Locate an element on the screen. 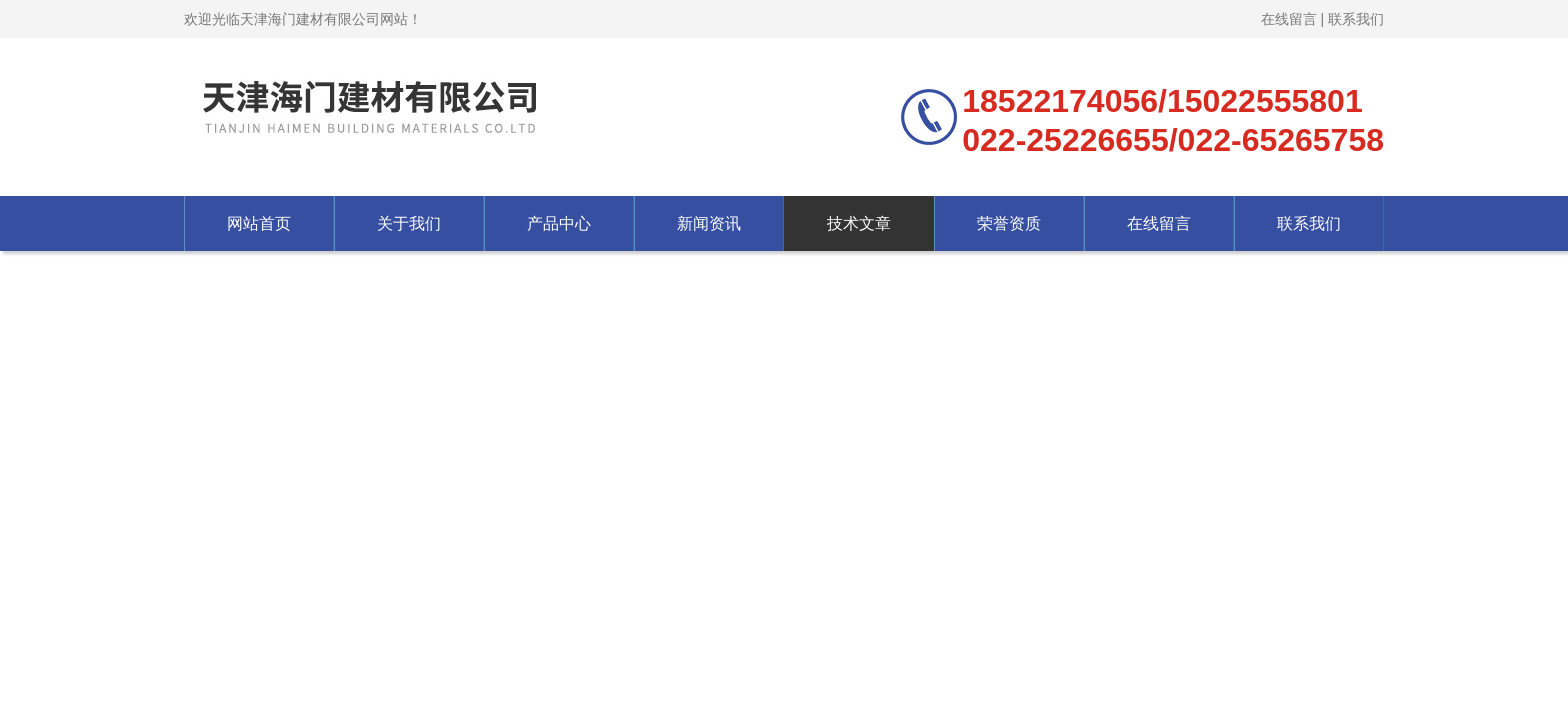 The height and width of the screenshot is (720, 1568). 联系我们 is located at coordinates (1356, 19).